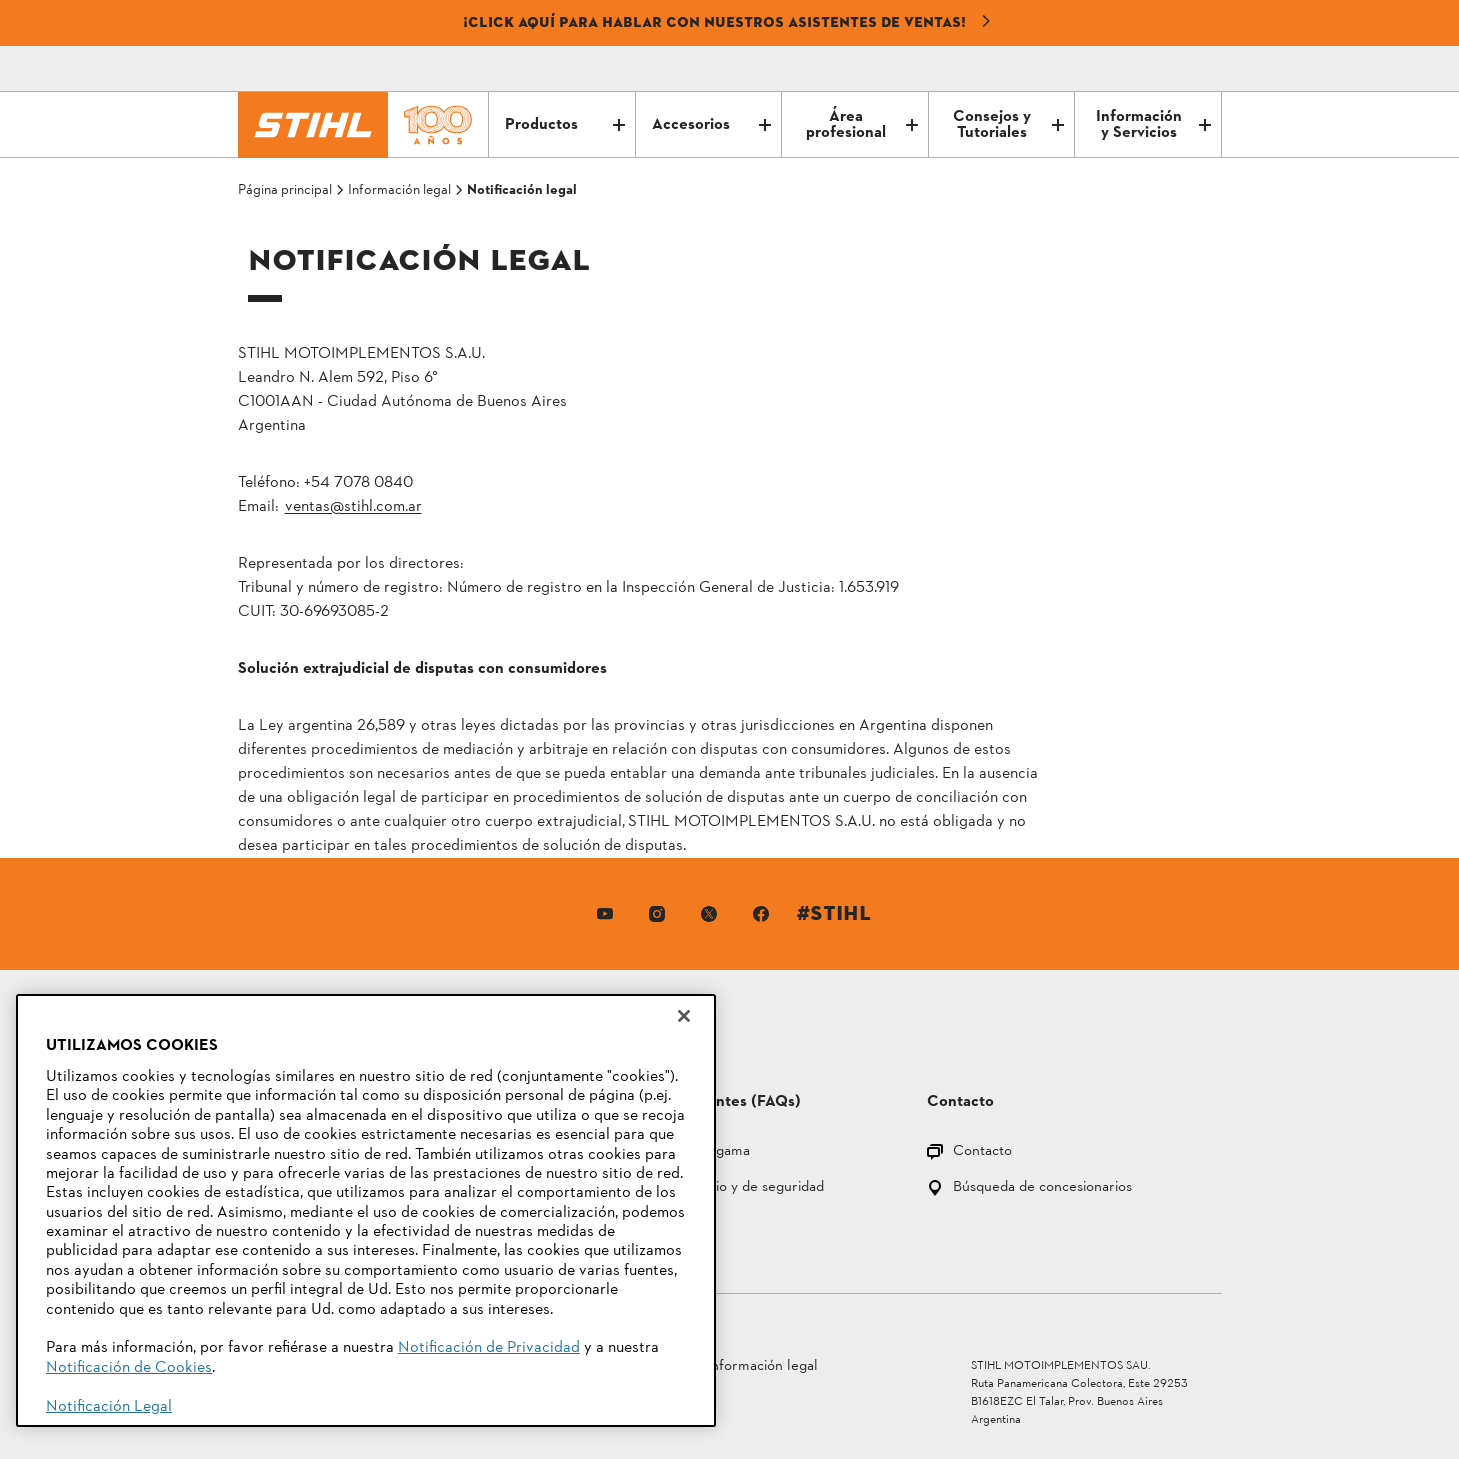 This screenshot has height=1459, width=1459. I want to click on Búsqueda de concesionarios, so click(1042, 1188).